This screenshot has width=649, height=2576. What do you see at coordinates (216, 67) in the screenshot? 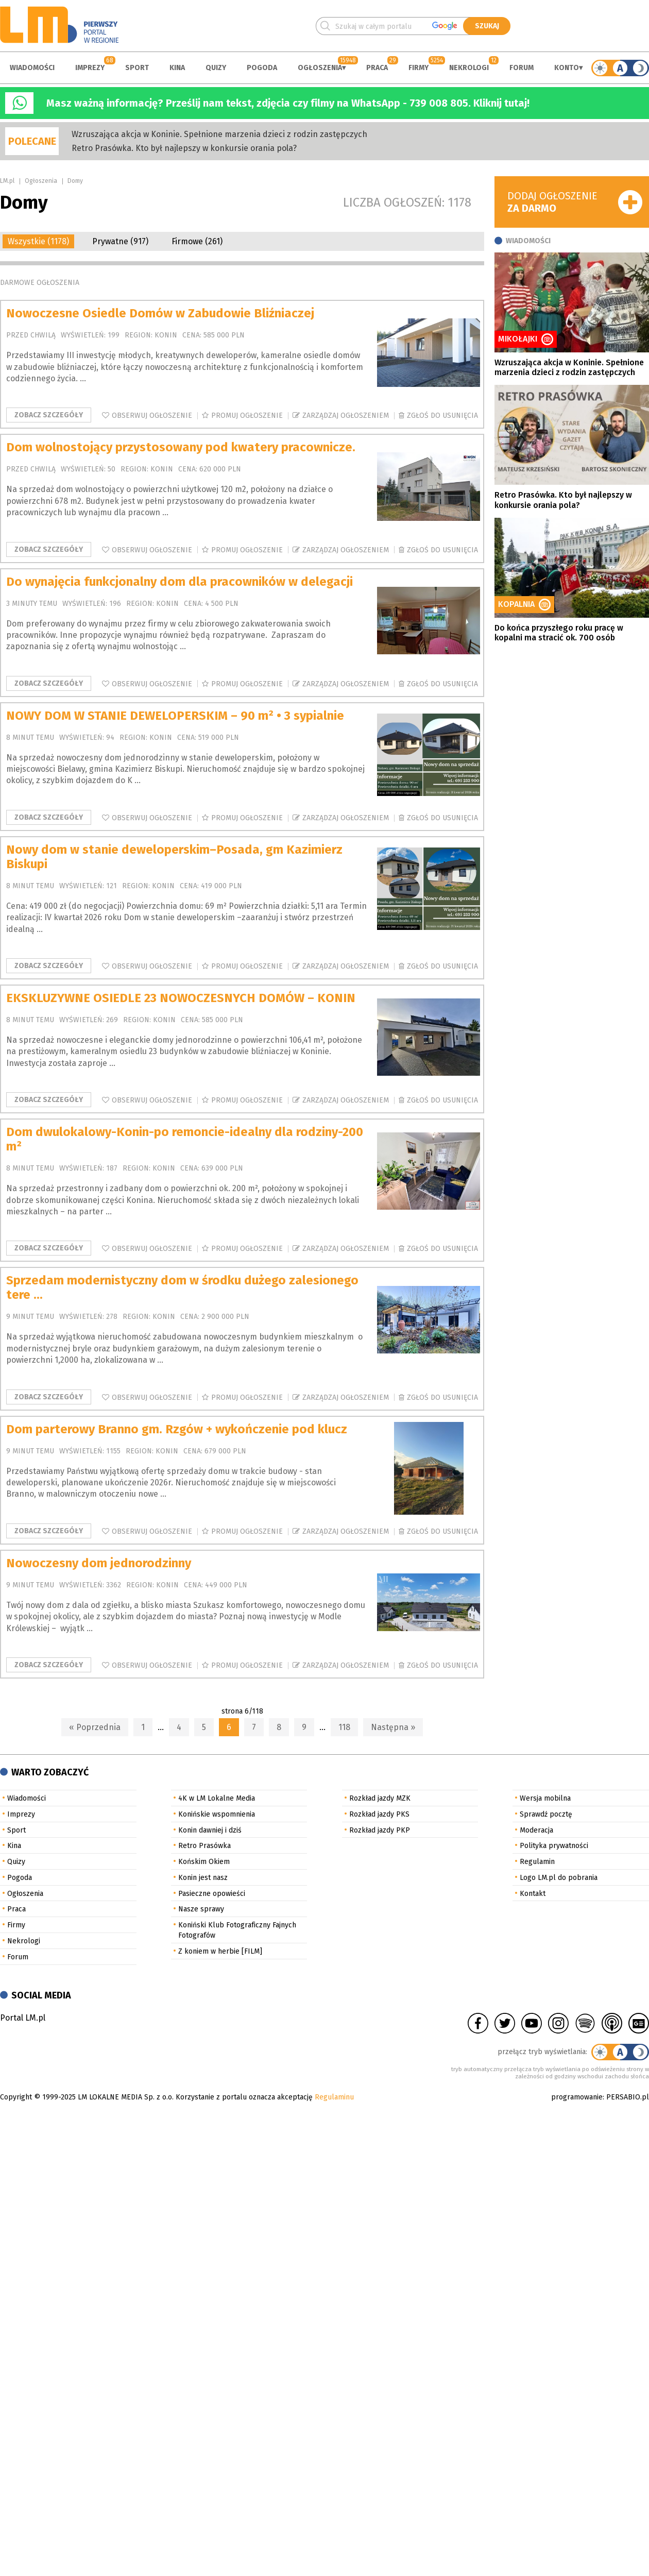
I see `Quizy` at bounding box center [216, 67].